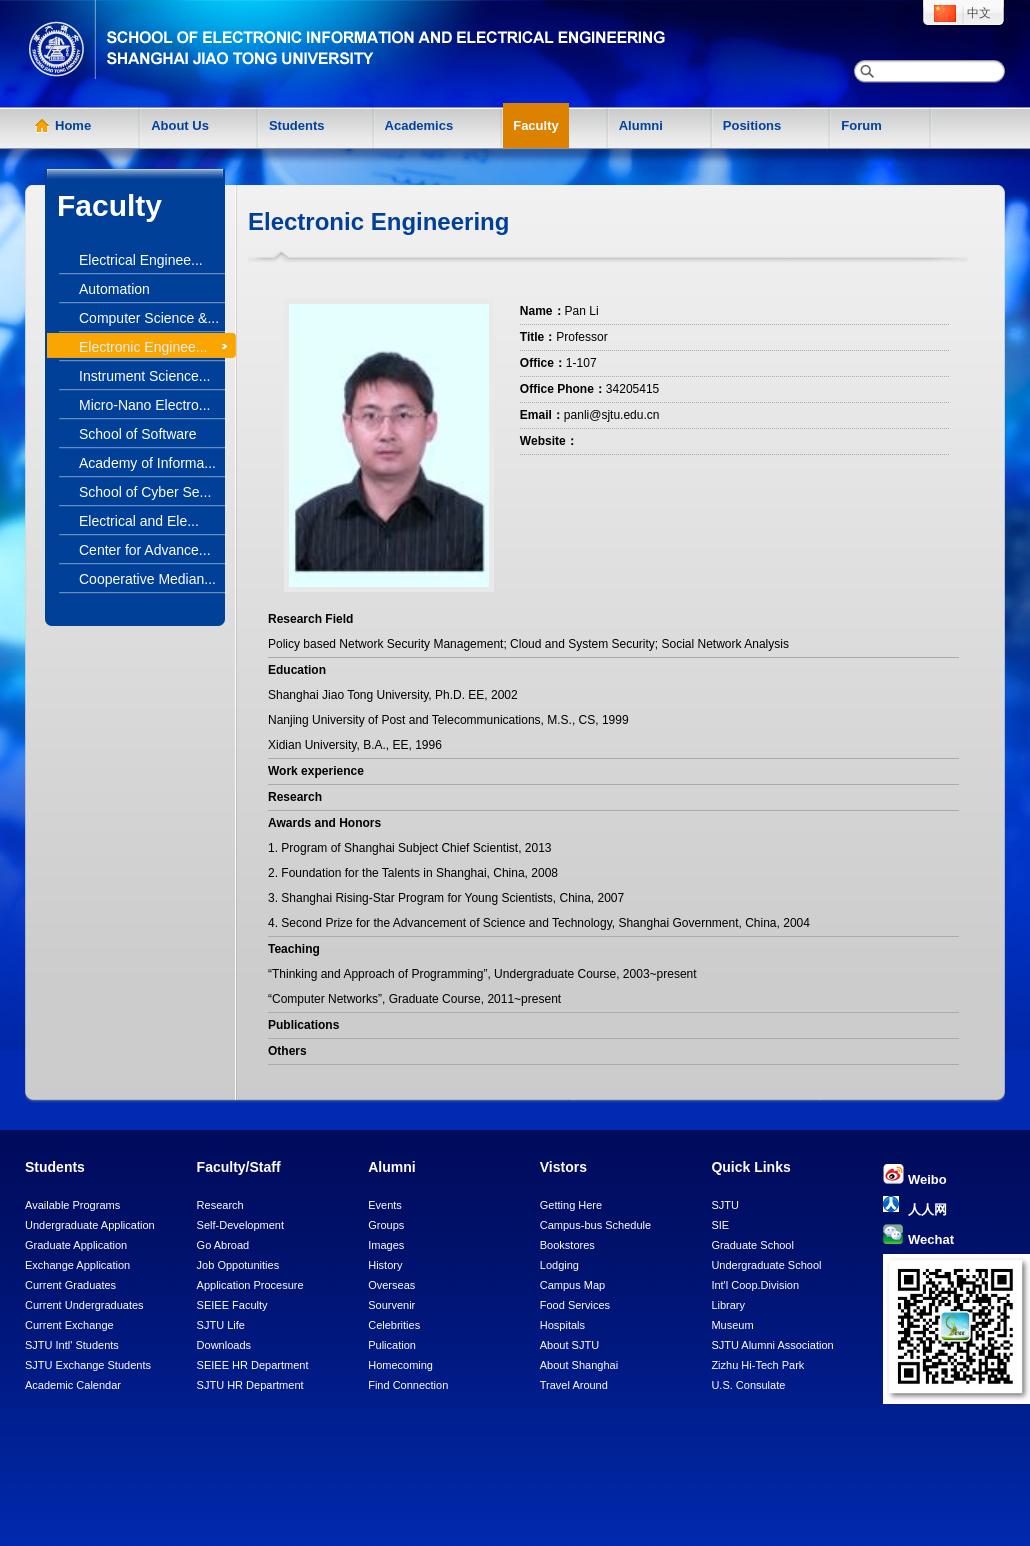 The width and height of the screenshot is (1030, 1546). I want to click on Self-Development, so click(240, 1225).